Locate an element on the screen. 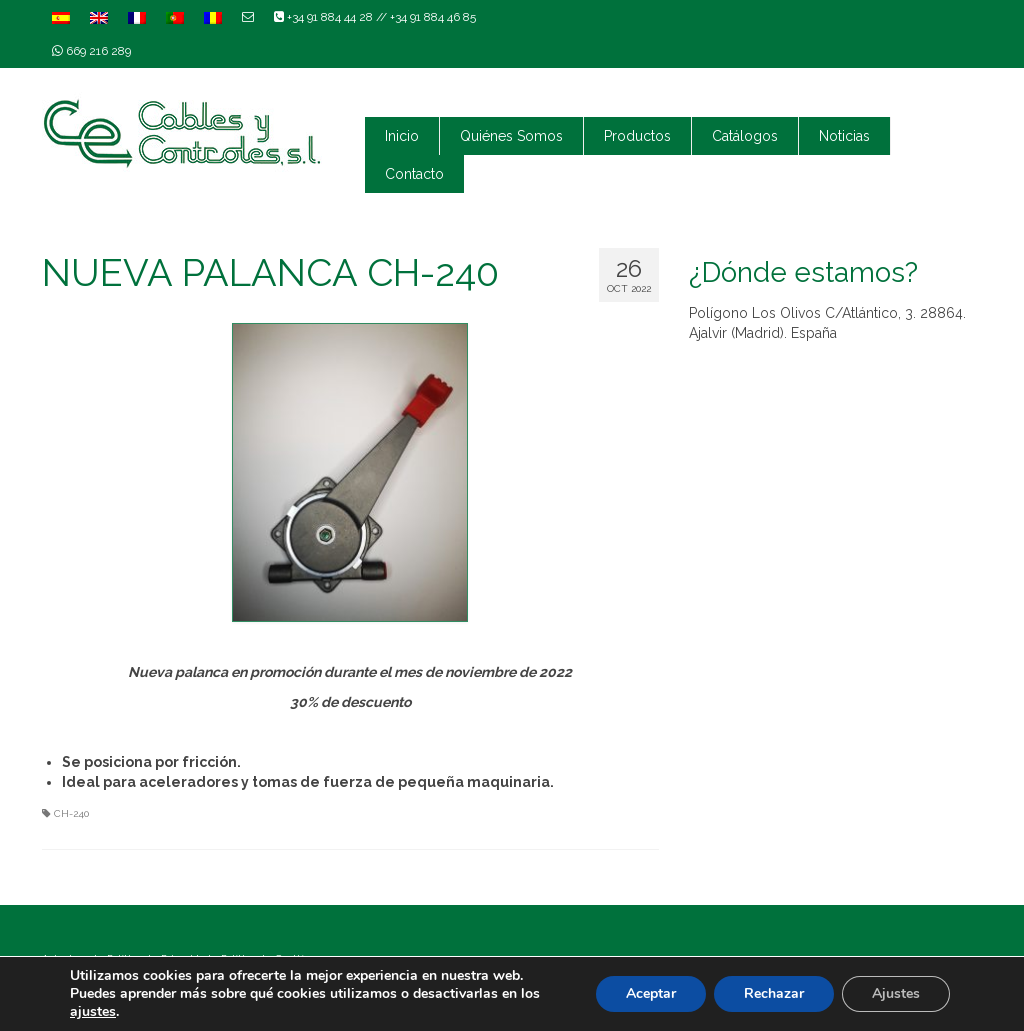  Quiénes Somos is located at coordinates (511, 136).